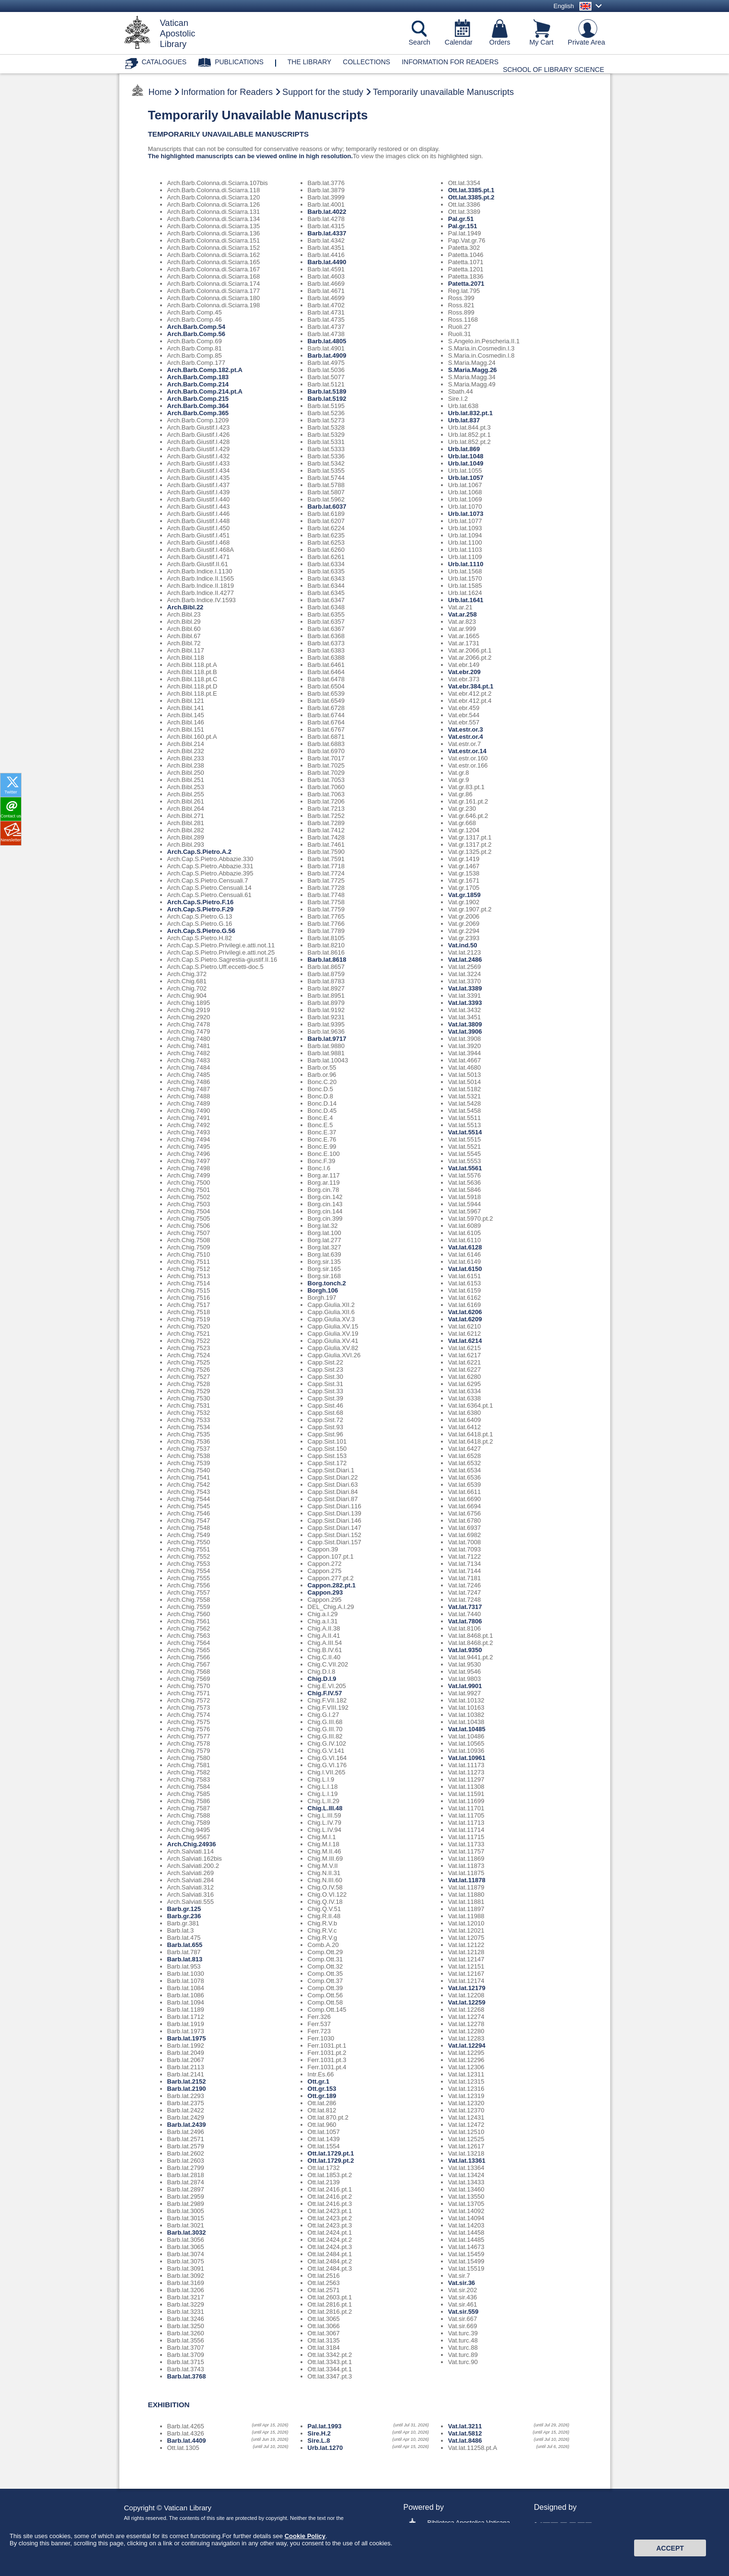 Image resolution: width=729 pixels, height=2576 pixels. I want to click on Barb.gr.125, so click(184, 1908).